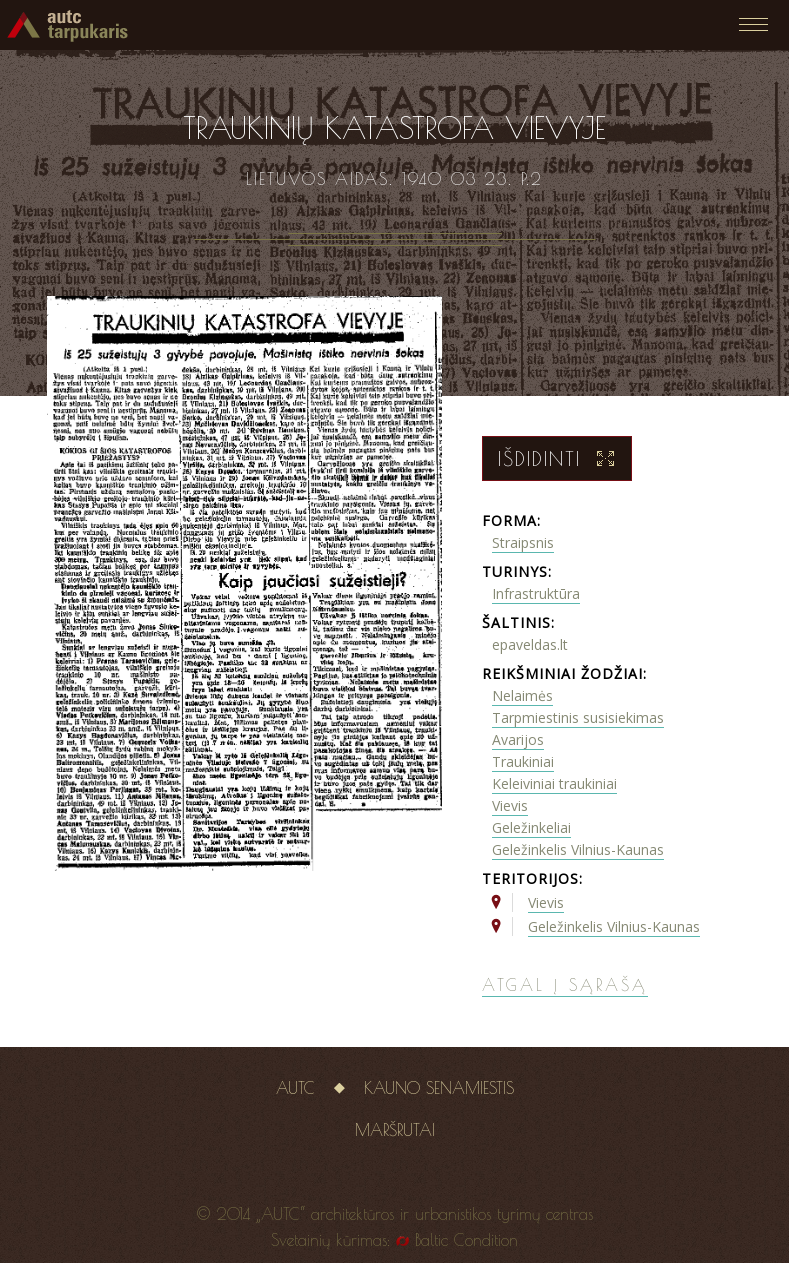 The width and height of the screenshot is (789, 1263). Describe the element at coordinates (295, 1088) in the screenshot. I see `AUTC` at that location.